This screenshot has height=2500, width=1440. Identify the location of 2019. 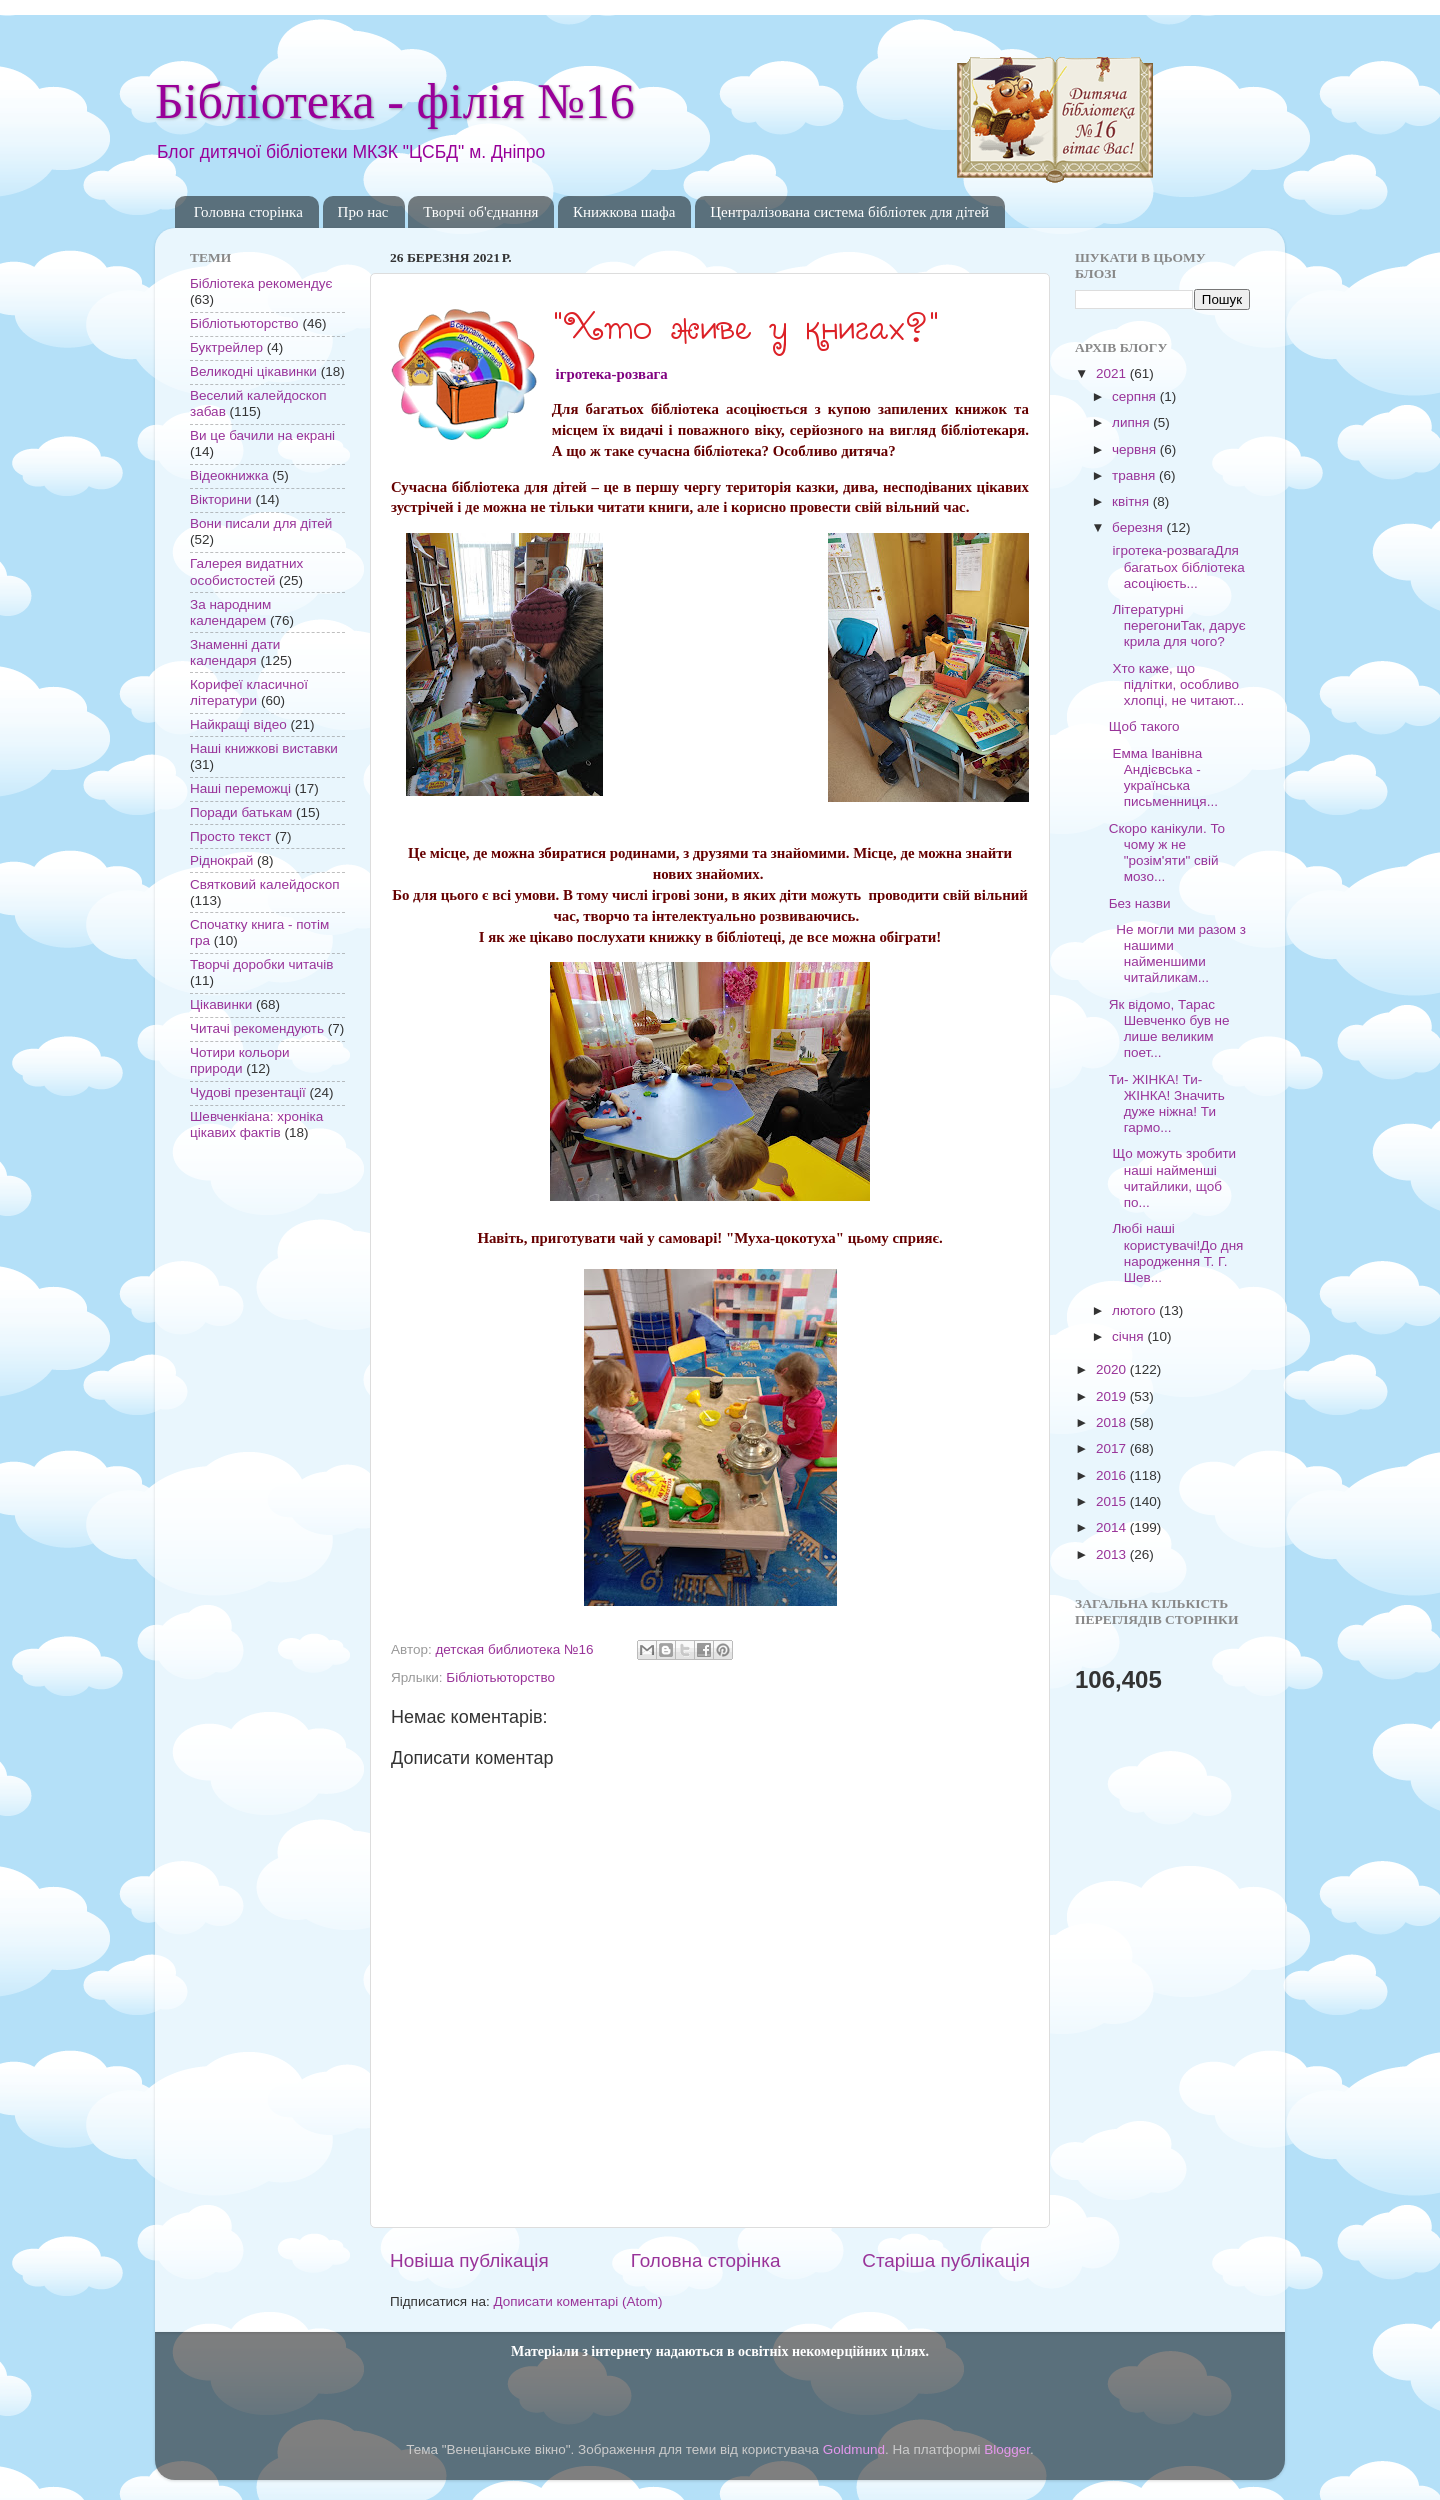
(1113, 1396).